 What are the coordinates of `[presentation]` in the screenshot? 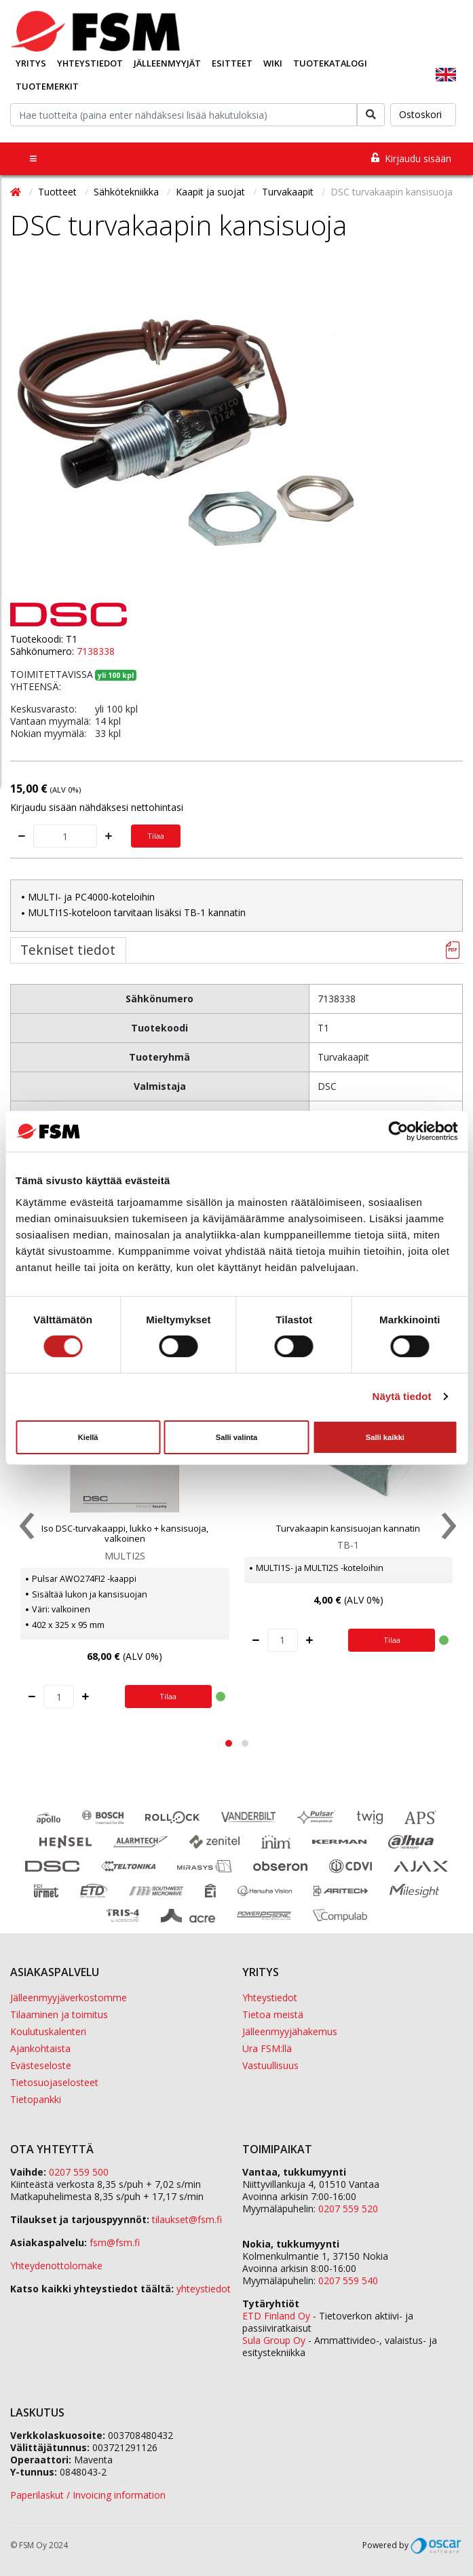 It's located at (25, 1529).